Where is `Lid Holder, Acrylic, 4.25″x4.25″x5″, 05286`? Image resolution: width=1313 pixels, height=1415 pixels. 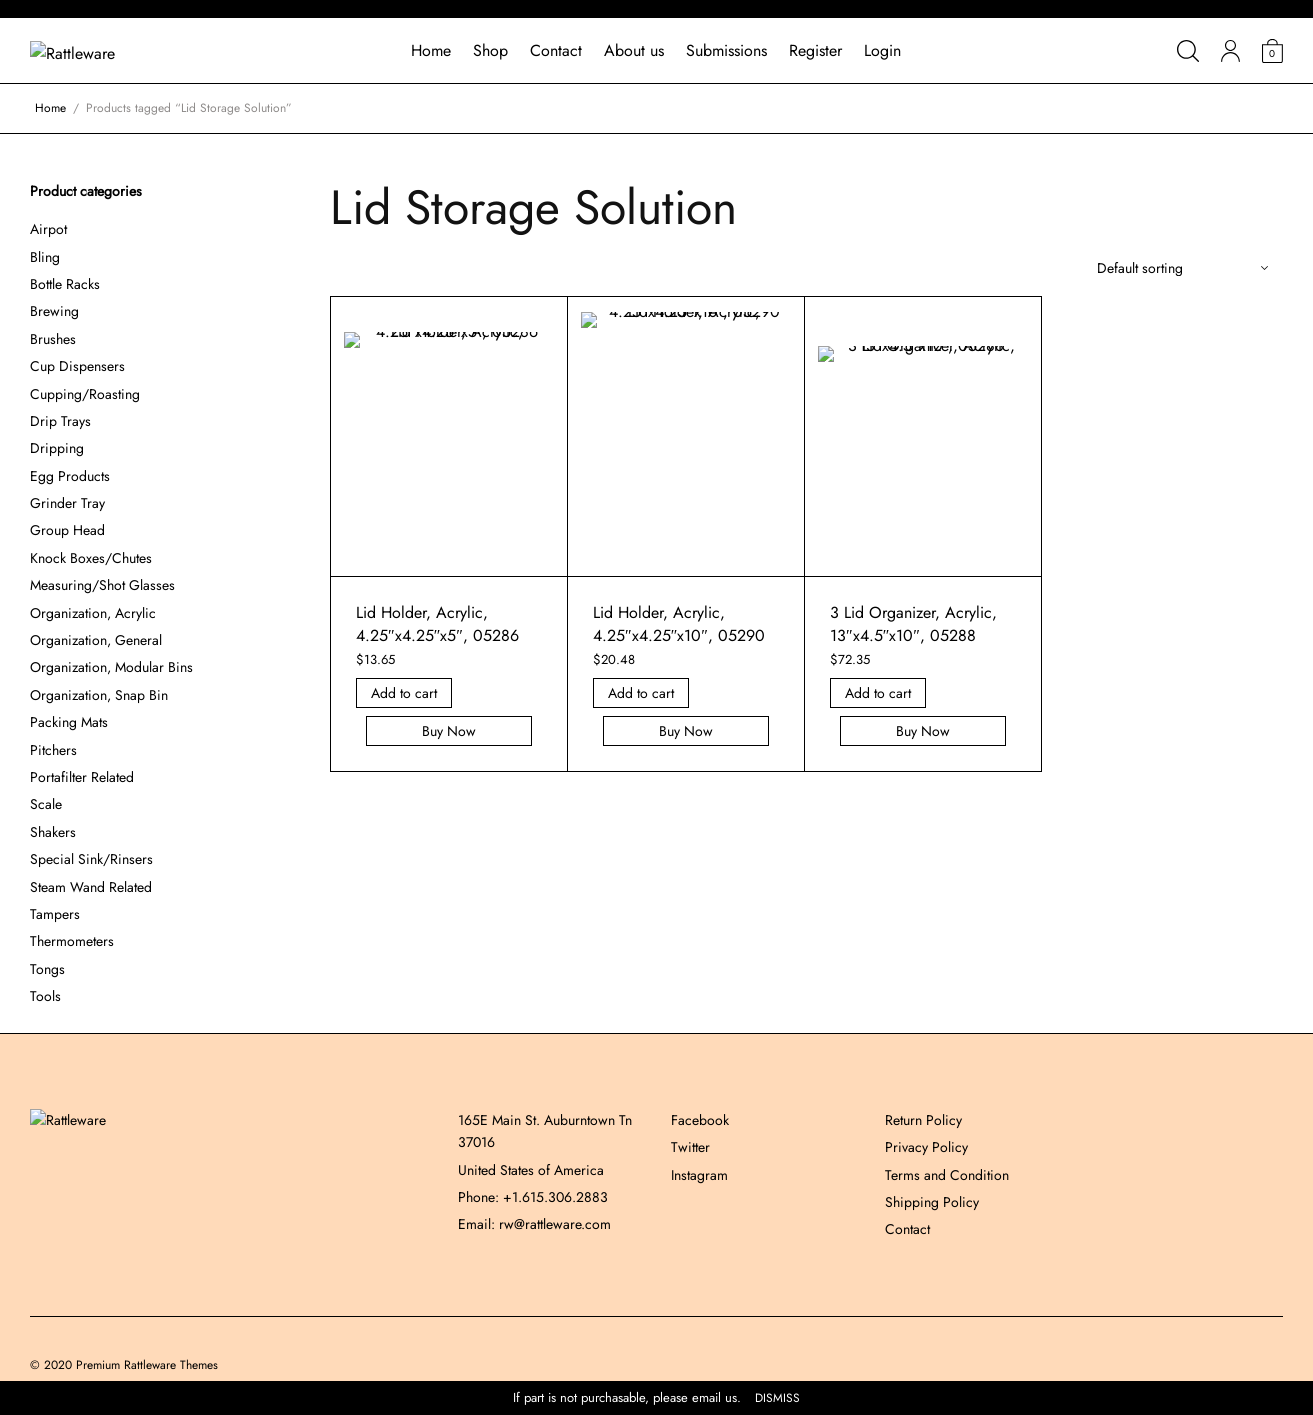
Lid Holder, Acrylic, 4.25″x4.25″x5″, 05286 is located at coordinates (437, 623).